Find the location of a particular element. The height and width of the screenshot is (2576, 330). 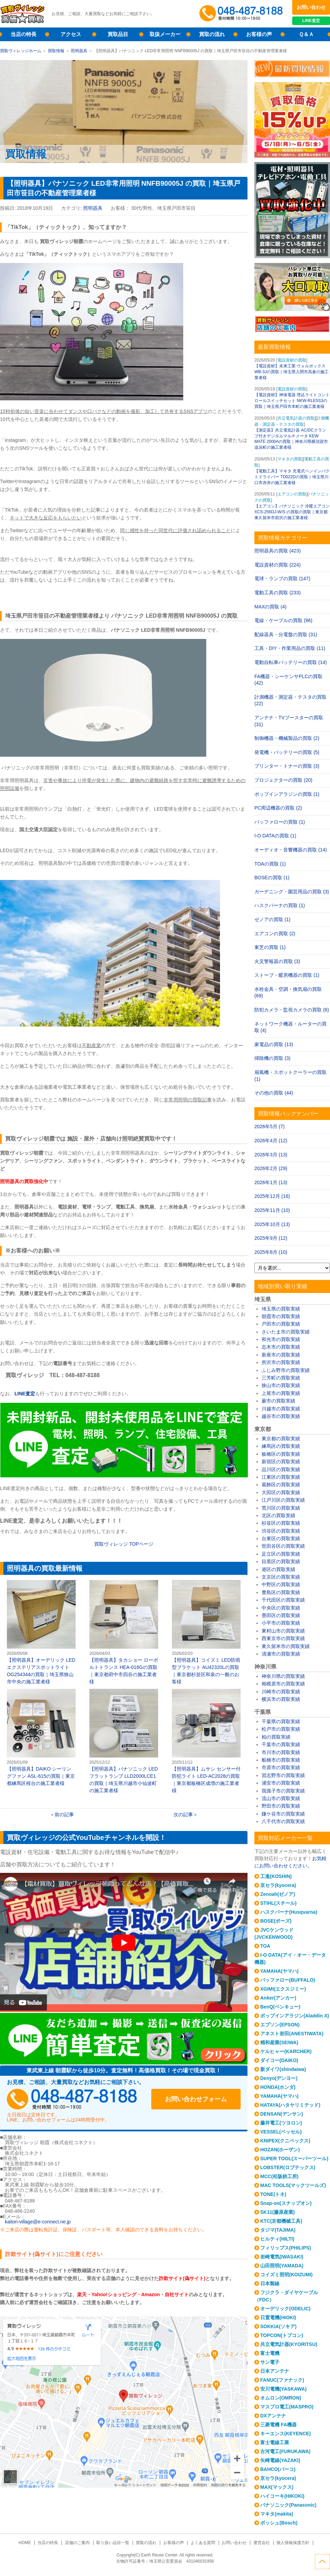

鎌ケ谷市の買取実績 is located at coordinates (283, 1814).